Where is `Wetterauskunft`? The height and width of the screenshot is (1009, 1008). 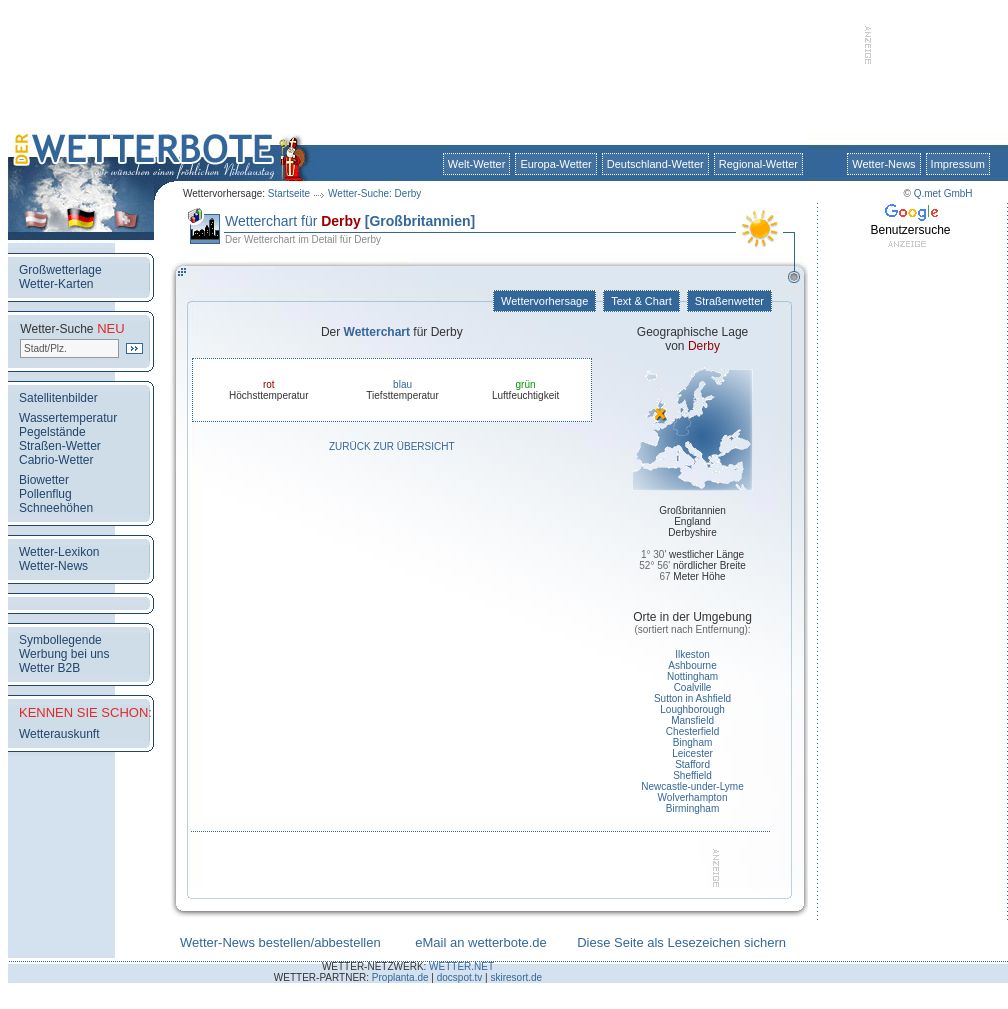
Wetterauskunft is located at coordinates (59, 734).